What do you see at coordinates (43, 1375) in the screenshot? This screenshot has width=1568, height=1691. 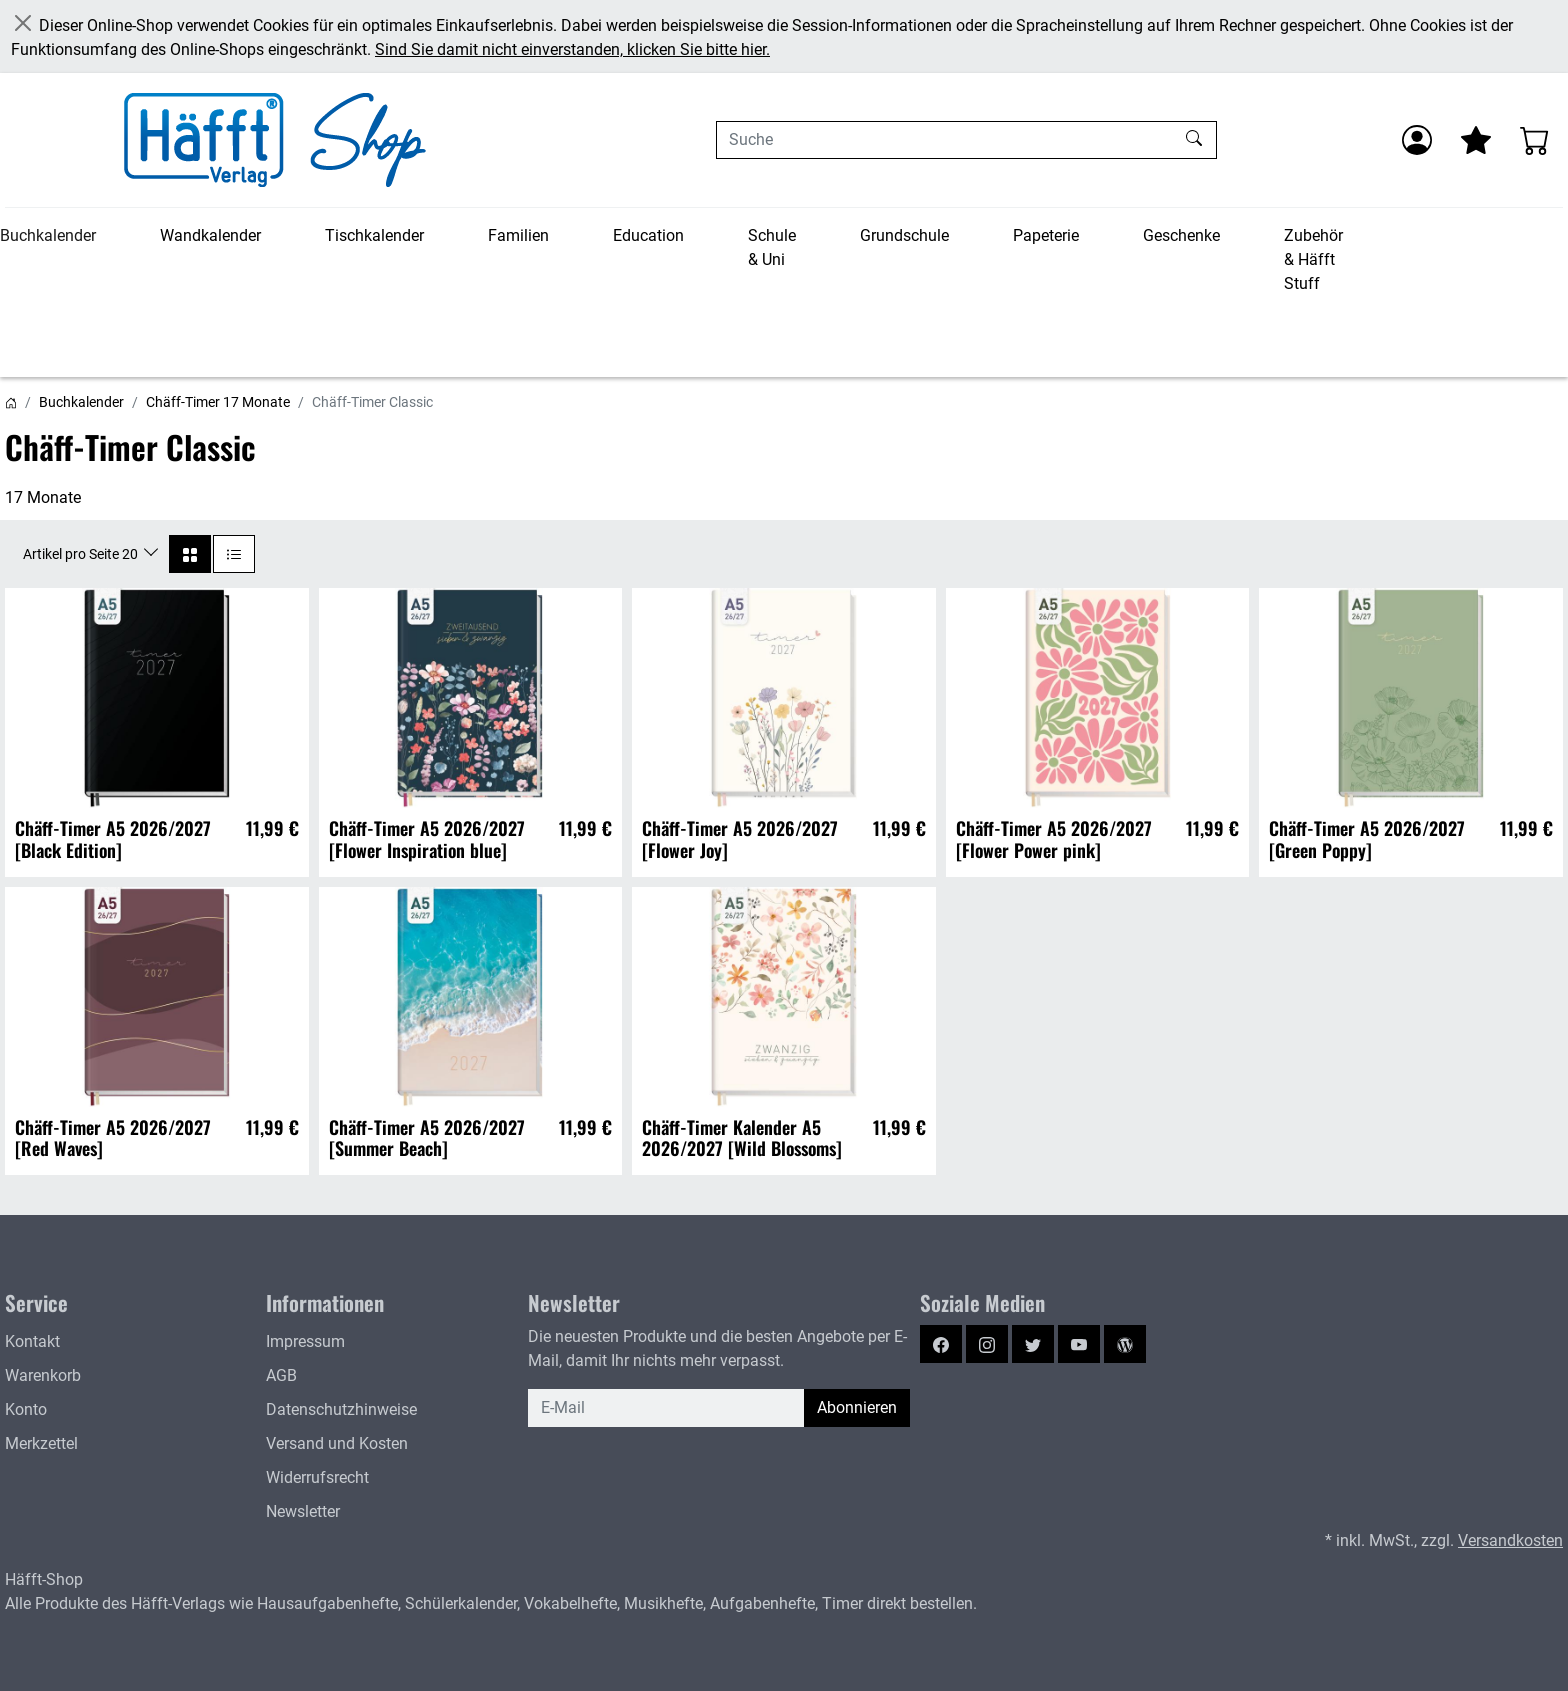 I see `Warenkorb` at bounding box center [43, 1375].